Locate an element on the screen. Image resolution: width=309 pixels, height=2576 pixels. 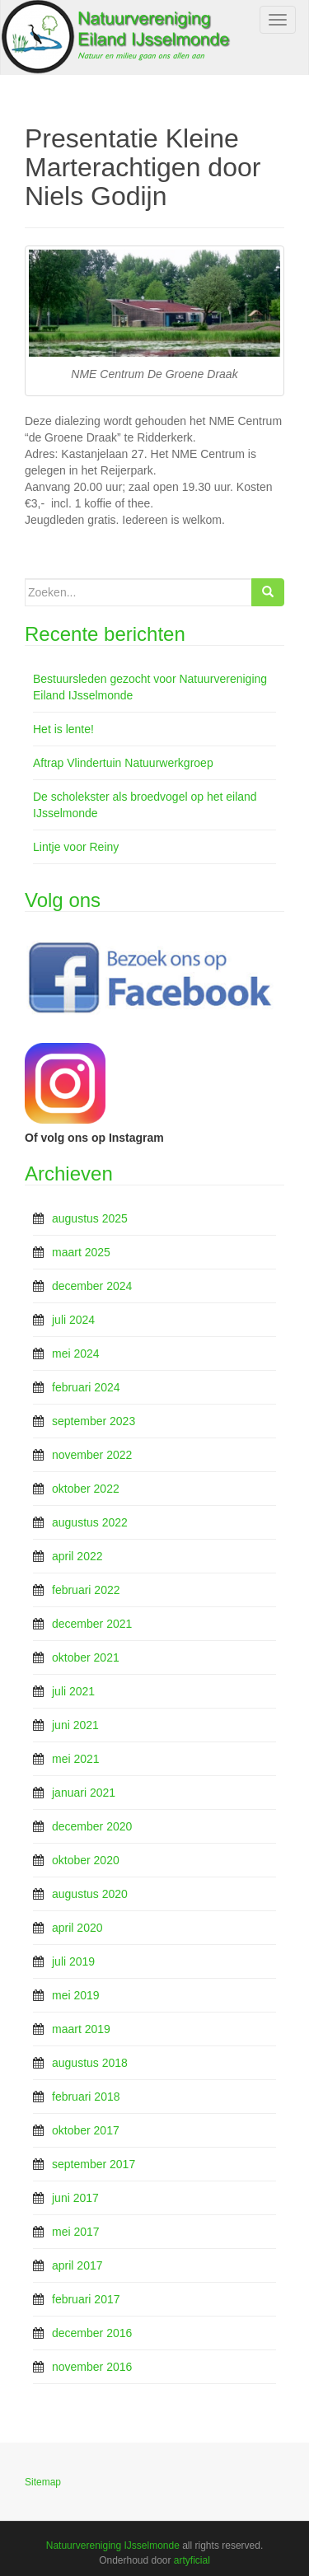
oktober 2017 is located at coordinates (85, 2130).